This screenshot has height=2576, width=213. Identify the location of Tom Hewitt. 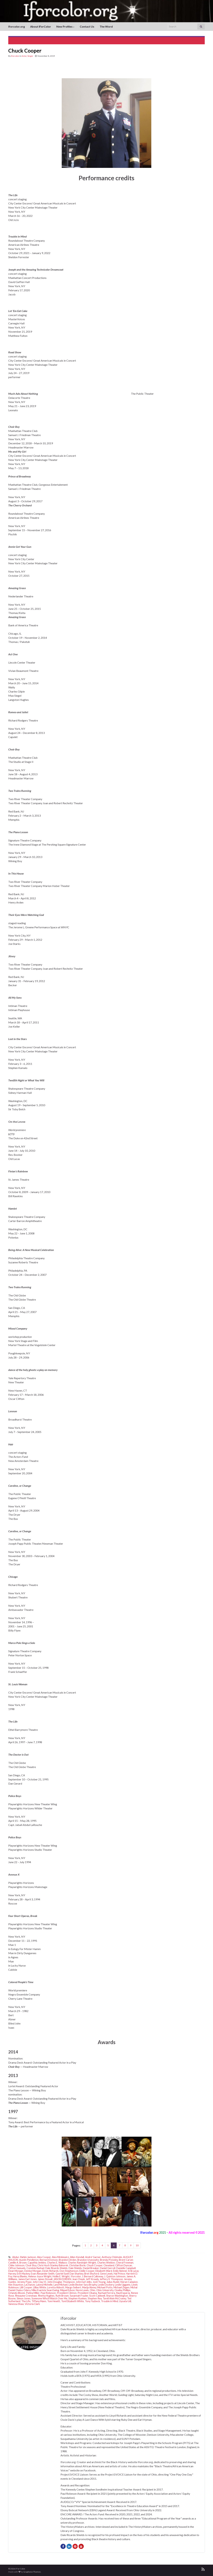
(53, 2301).